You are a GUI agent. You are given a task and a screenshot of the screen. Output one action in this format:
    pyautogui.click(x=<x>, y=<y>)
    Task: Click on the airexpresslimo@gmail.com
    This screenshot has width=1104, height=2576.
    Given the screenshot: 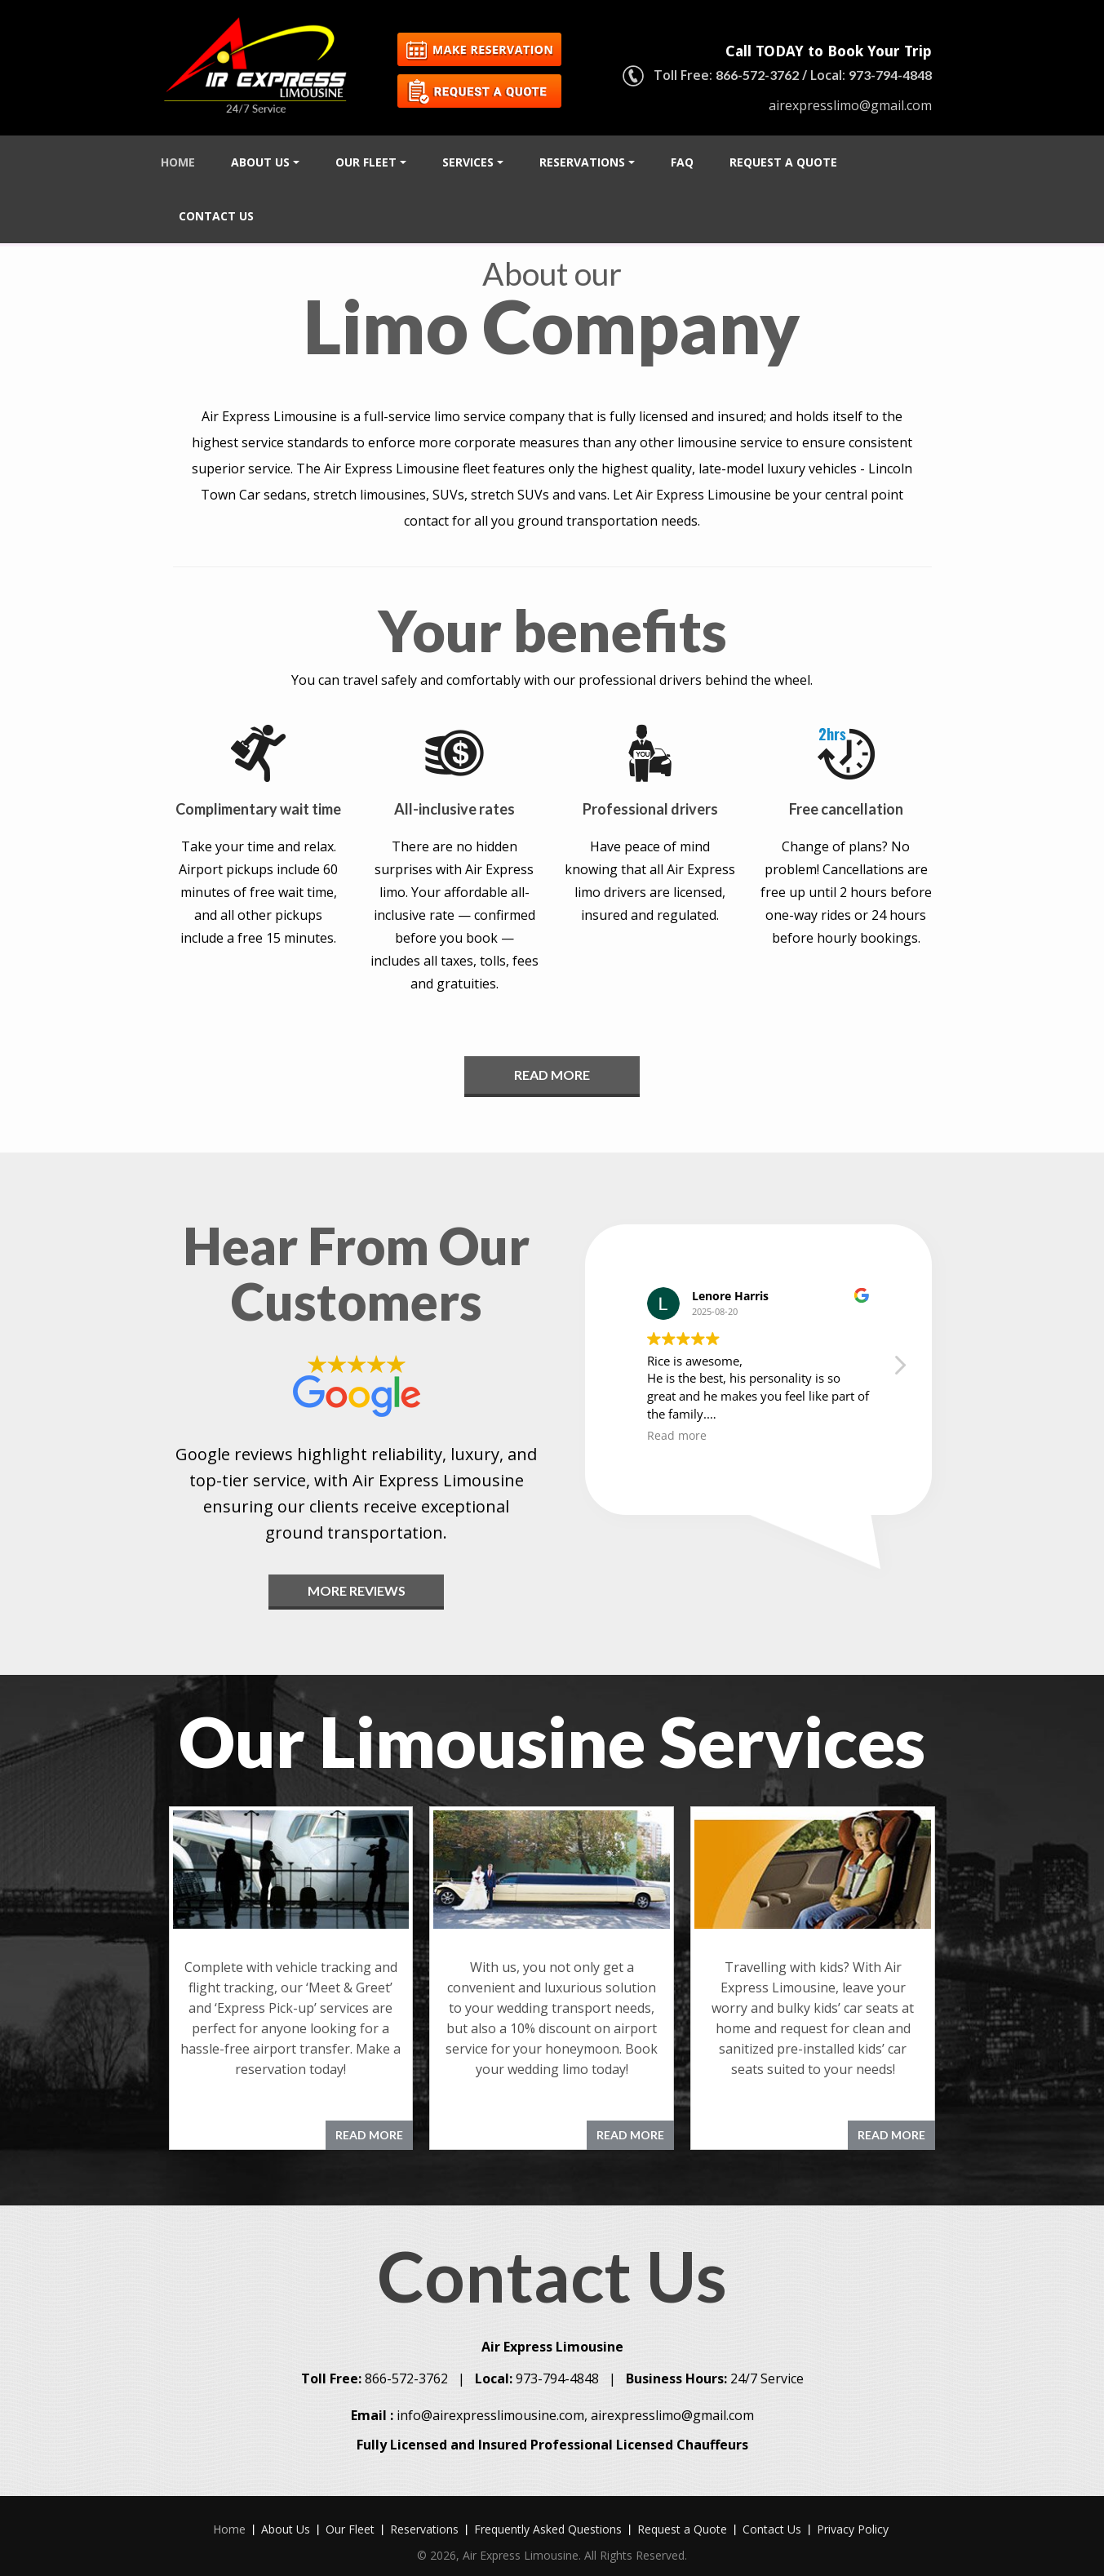 What is the action you would take?
    pyautogui.click(x=850, y=105)
    